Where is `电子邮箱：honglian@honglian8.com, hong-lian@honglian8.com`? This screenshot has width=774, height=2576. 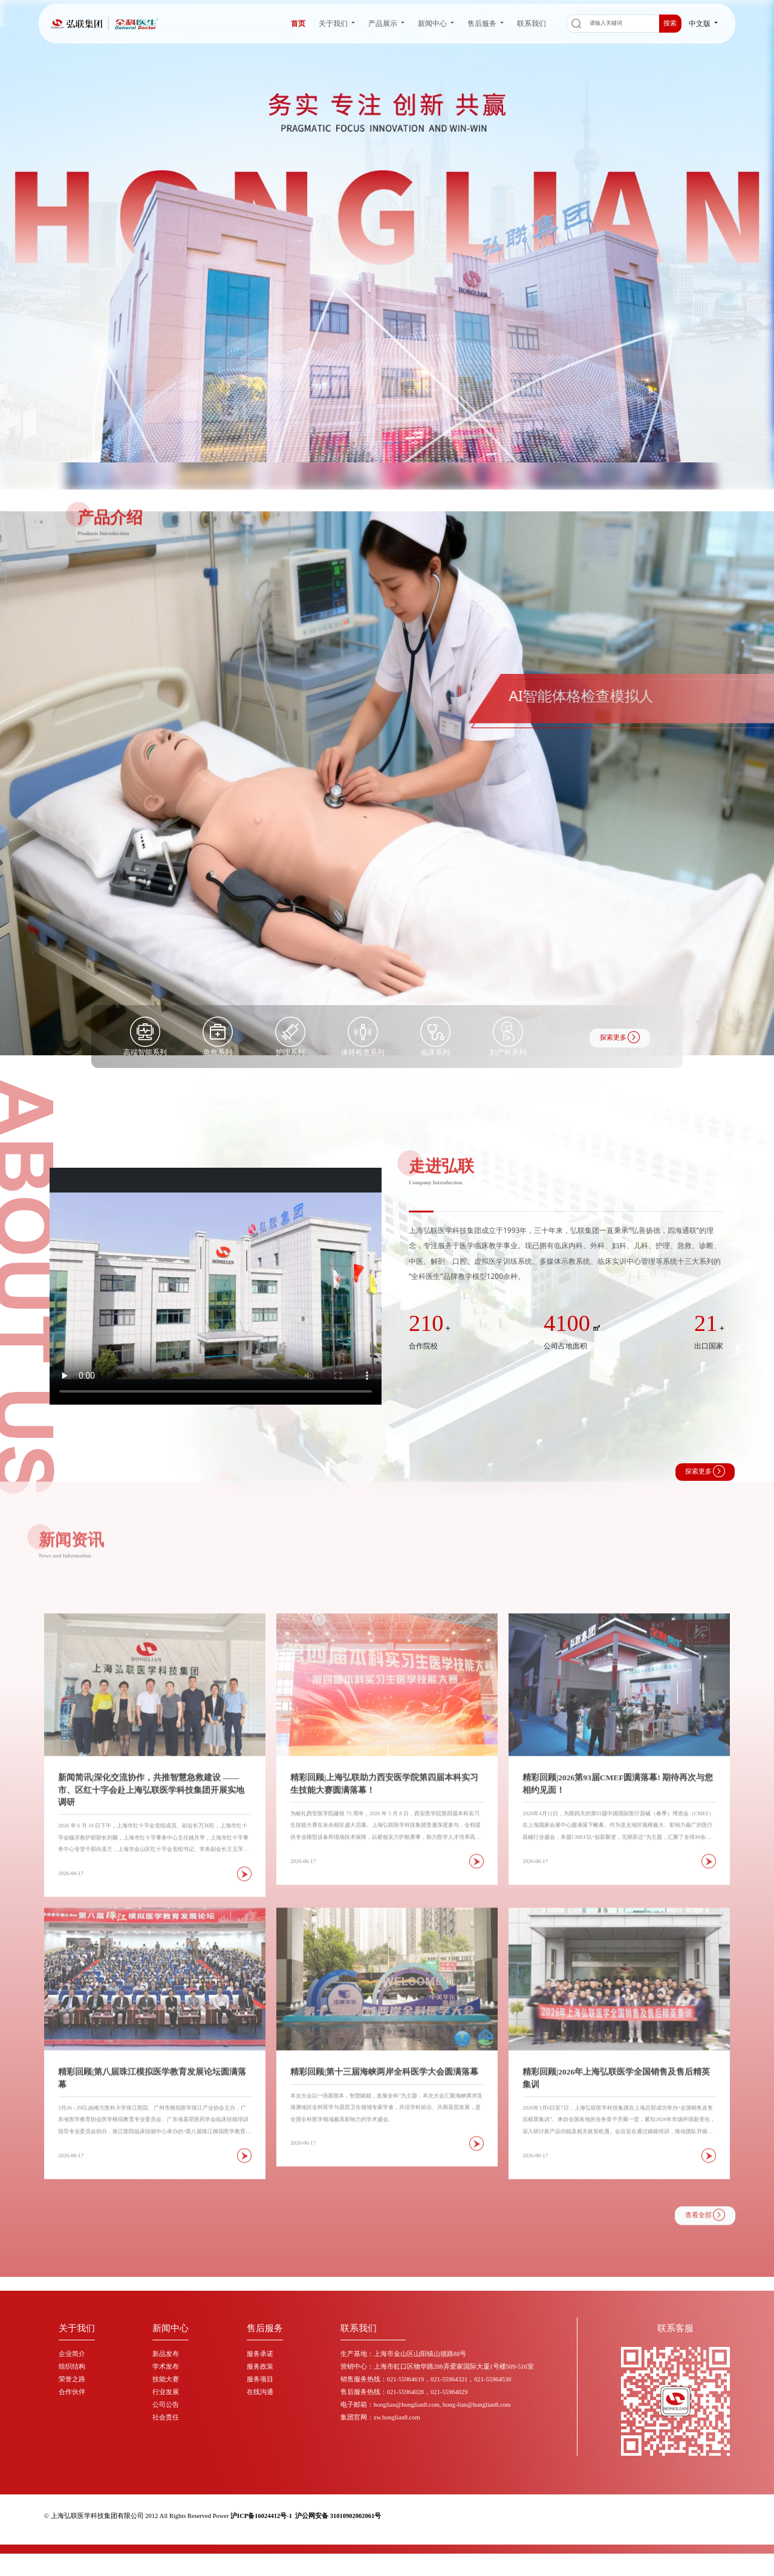 电子邮箱：honglian@honglian8.com, hong-lian@honglian8.com is located at coordinates (425, 2404).